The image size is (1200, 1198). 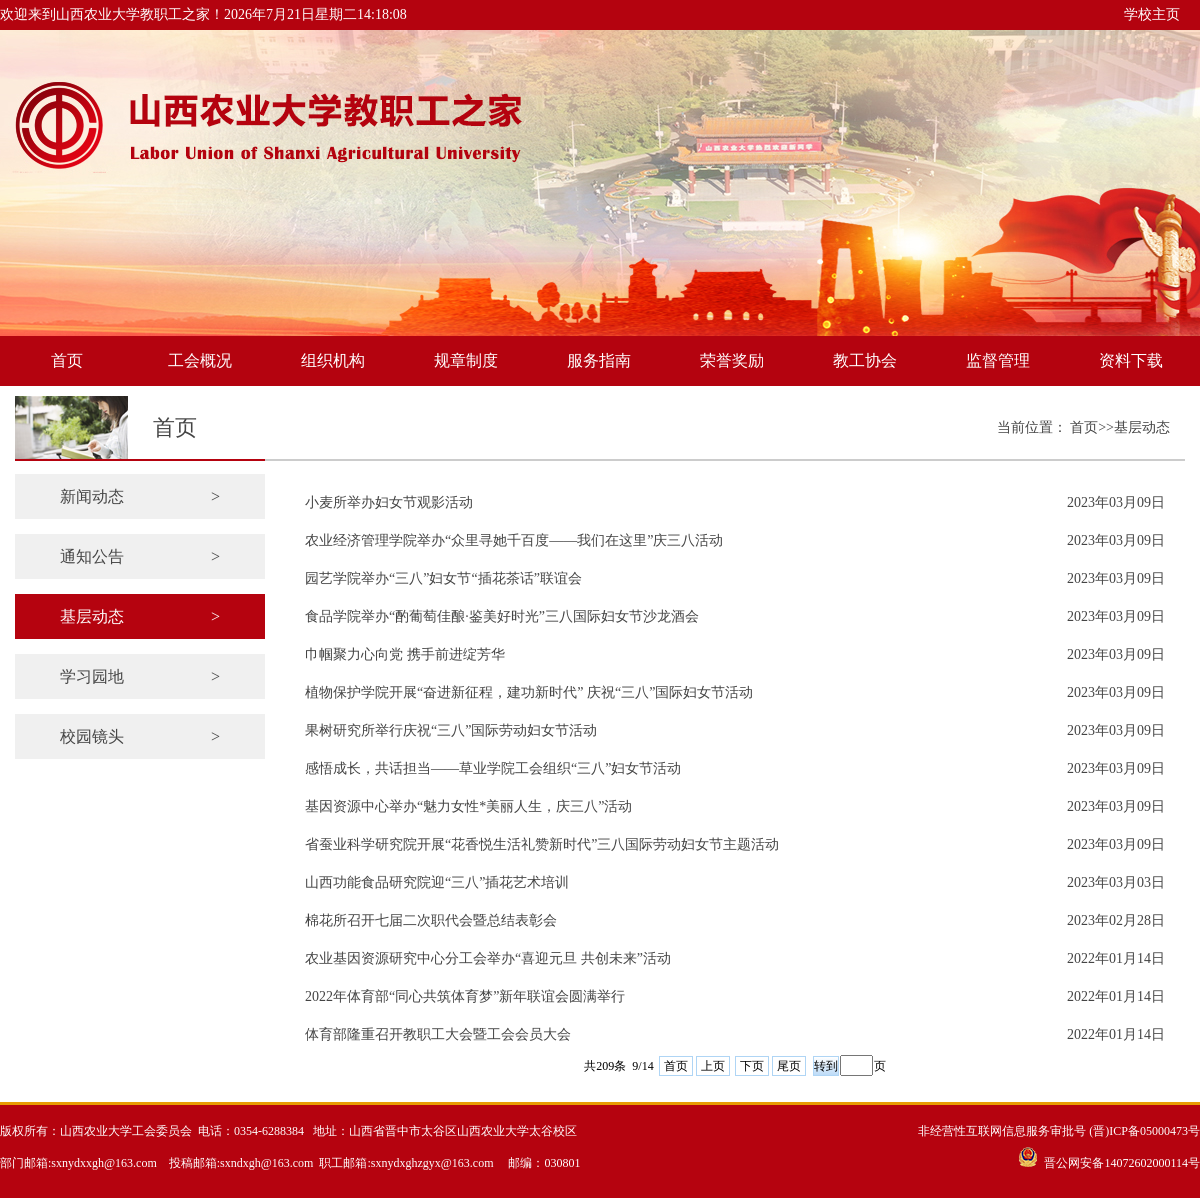 What do you see at coordinates (451, 730) in the screenshot?
I see `果树研究所举行庆祝“三八”国际劳动妇女节活动` at bounding box center [451, 730].